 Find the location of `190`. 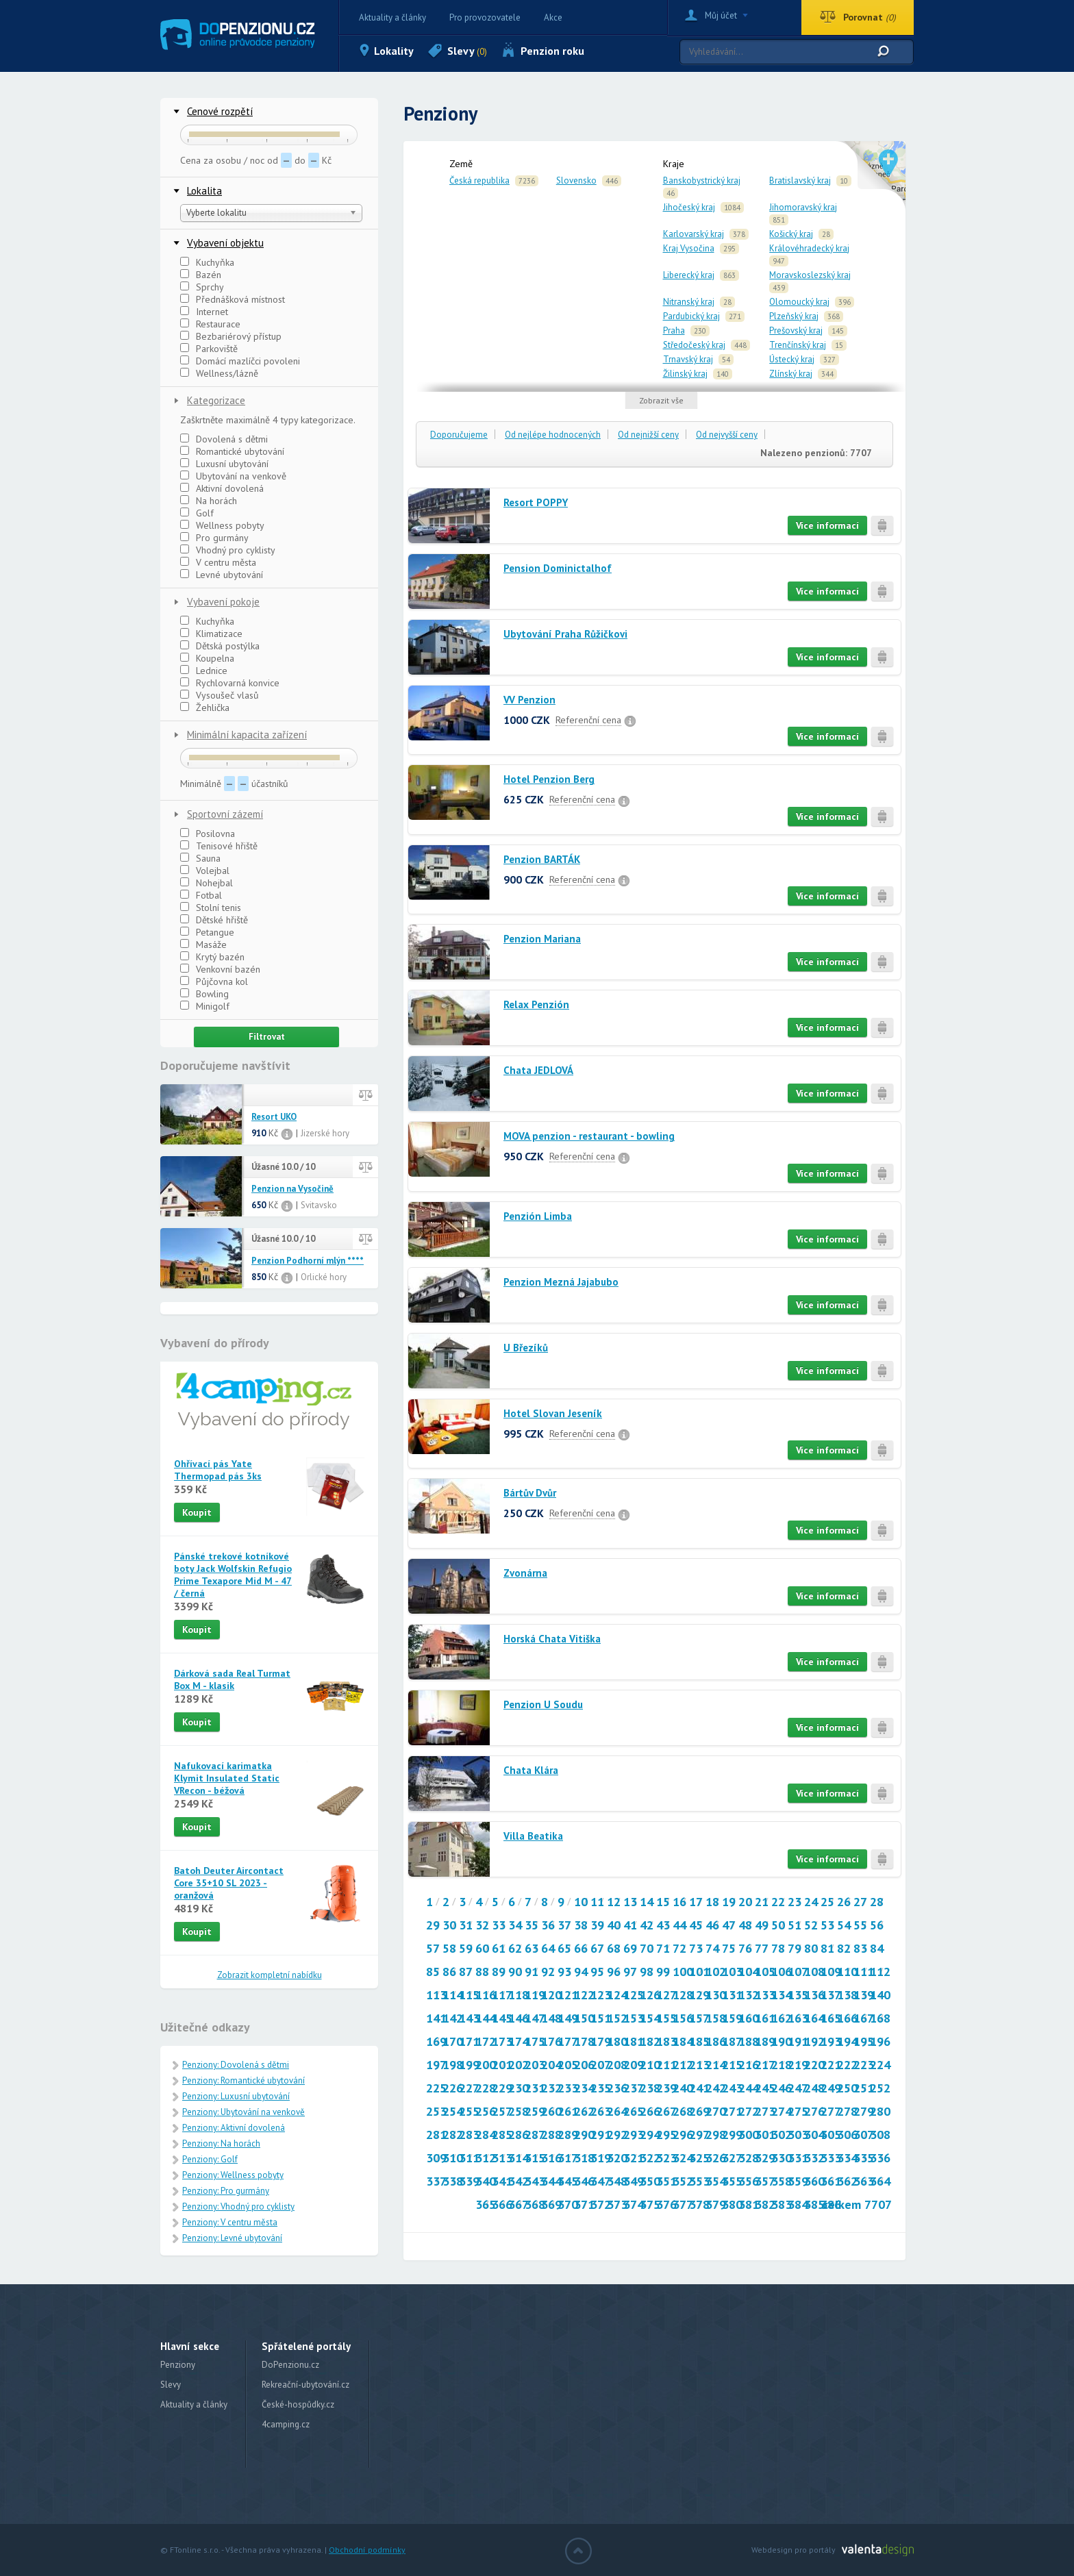

190 is located at coordinates (781, 2041).